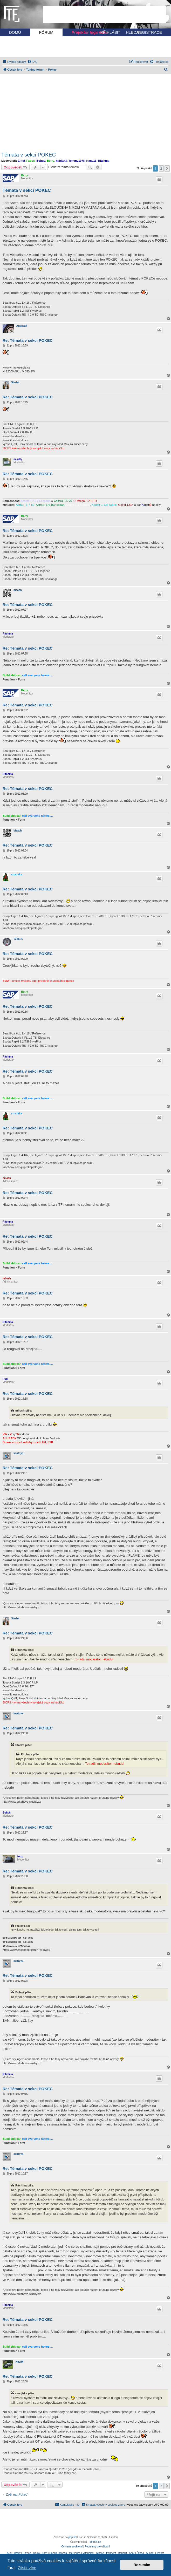 Image resolution: width=171 pixels, height=2576 pixels. I want to click on DOMŮ, so click(15, 32).